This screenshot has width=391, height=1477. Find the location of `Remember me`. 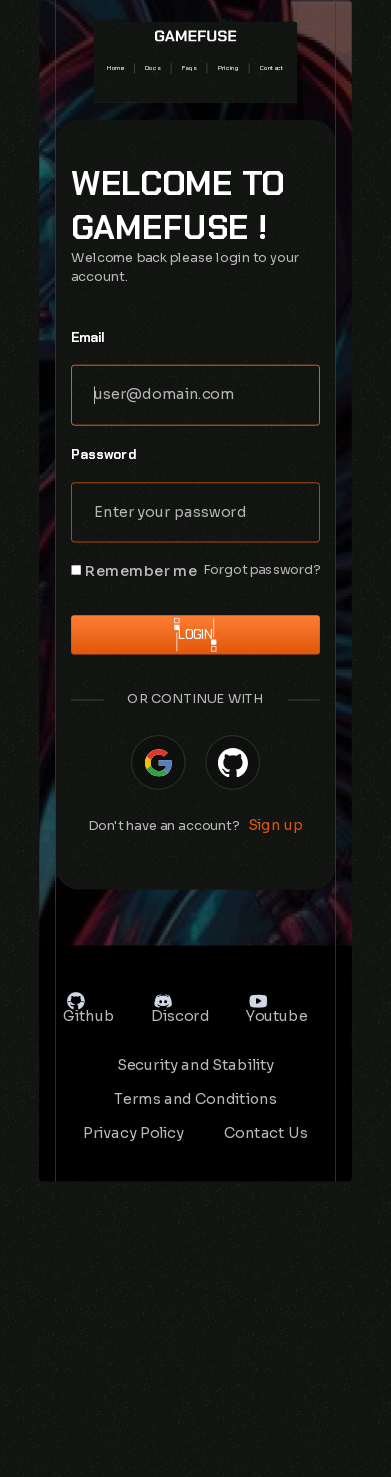

Remember me is located at coordinates (141, 572).